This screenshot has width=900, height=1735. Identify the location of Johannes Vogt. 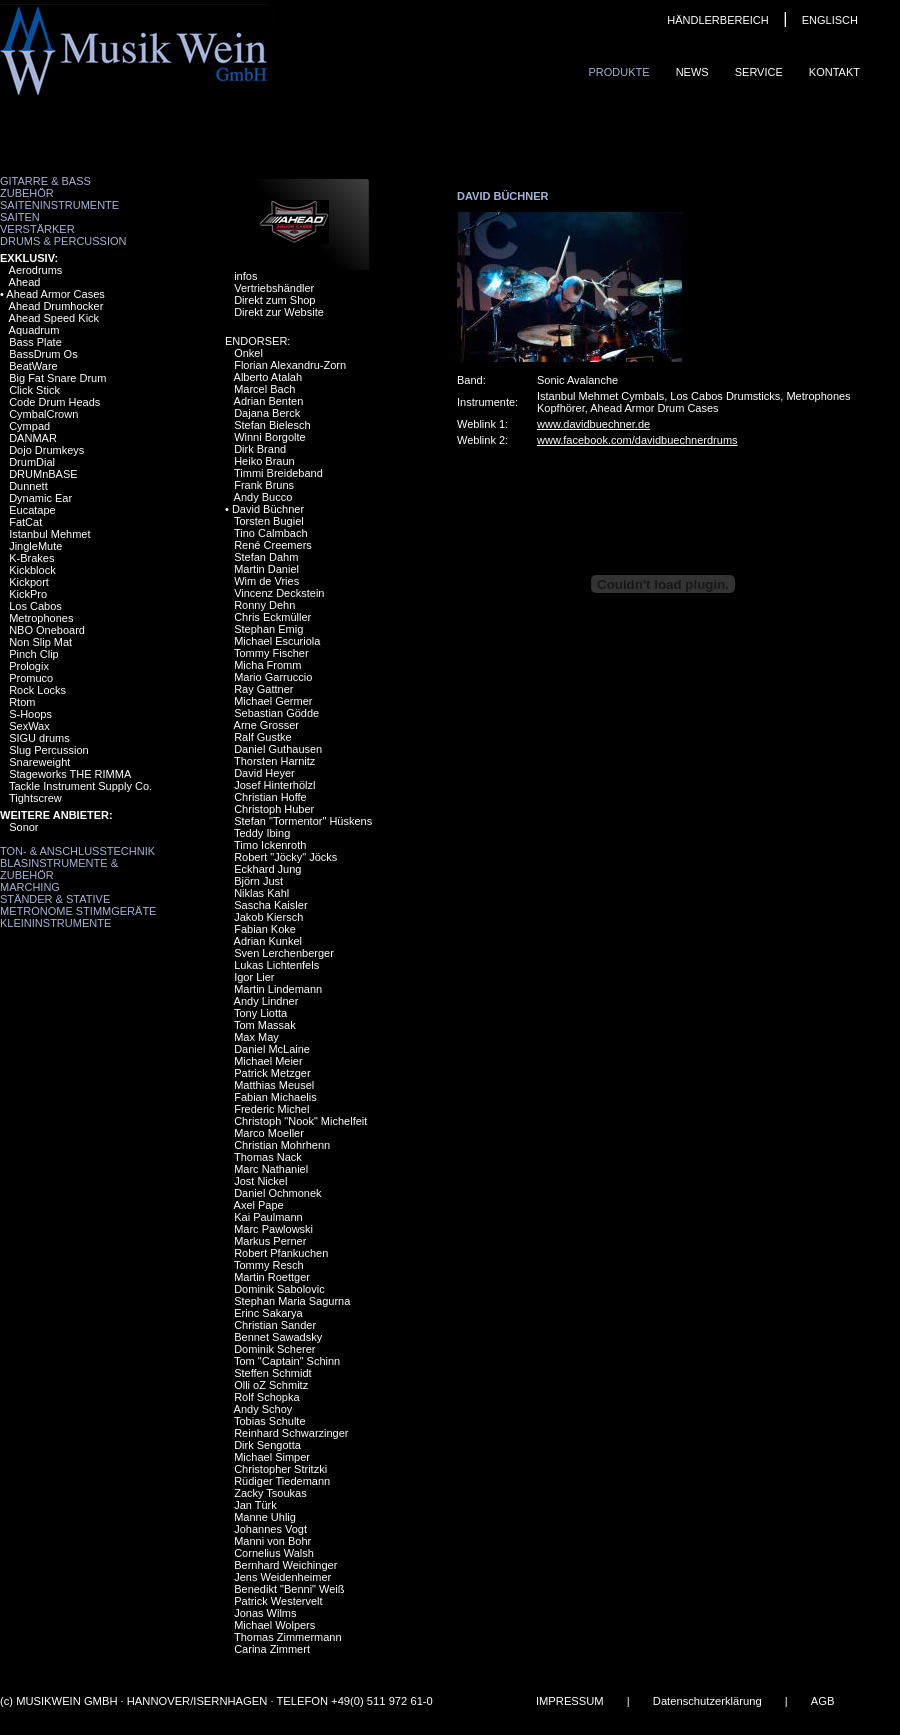
(270, 1529).